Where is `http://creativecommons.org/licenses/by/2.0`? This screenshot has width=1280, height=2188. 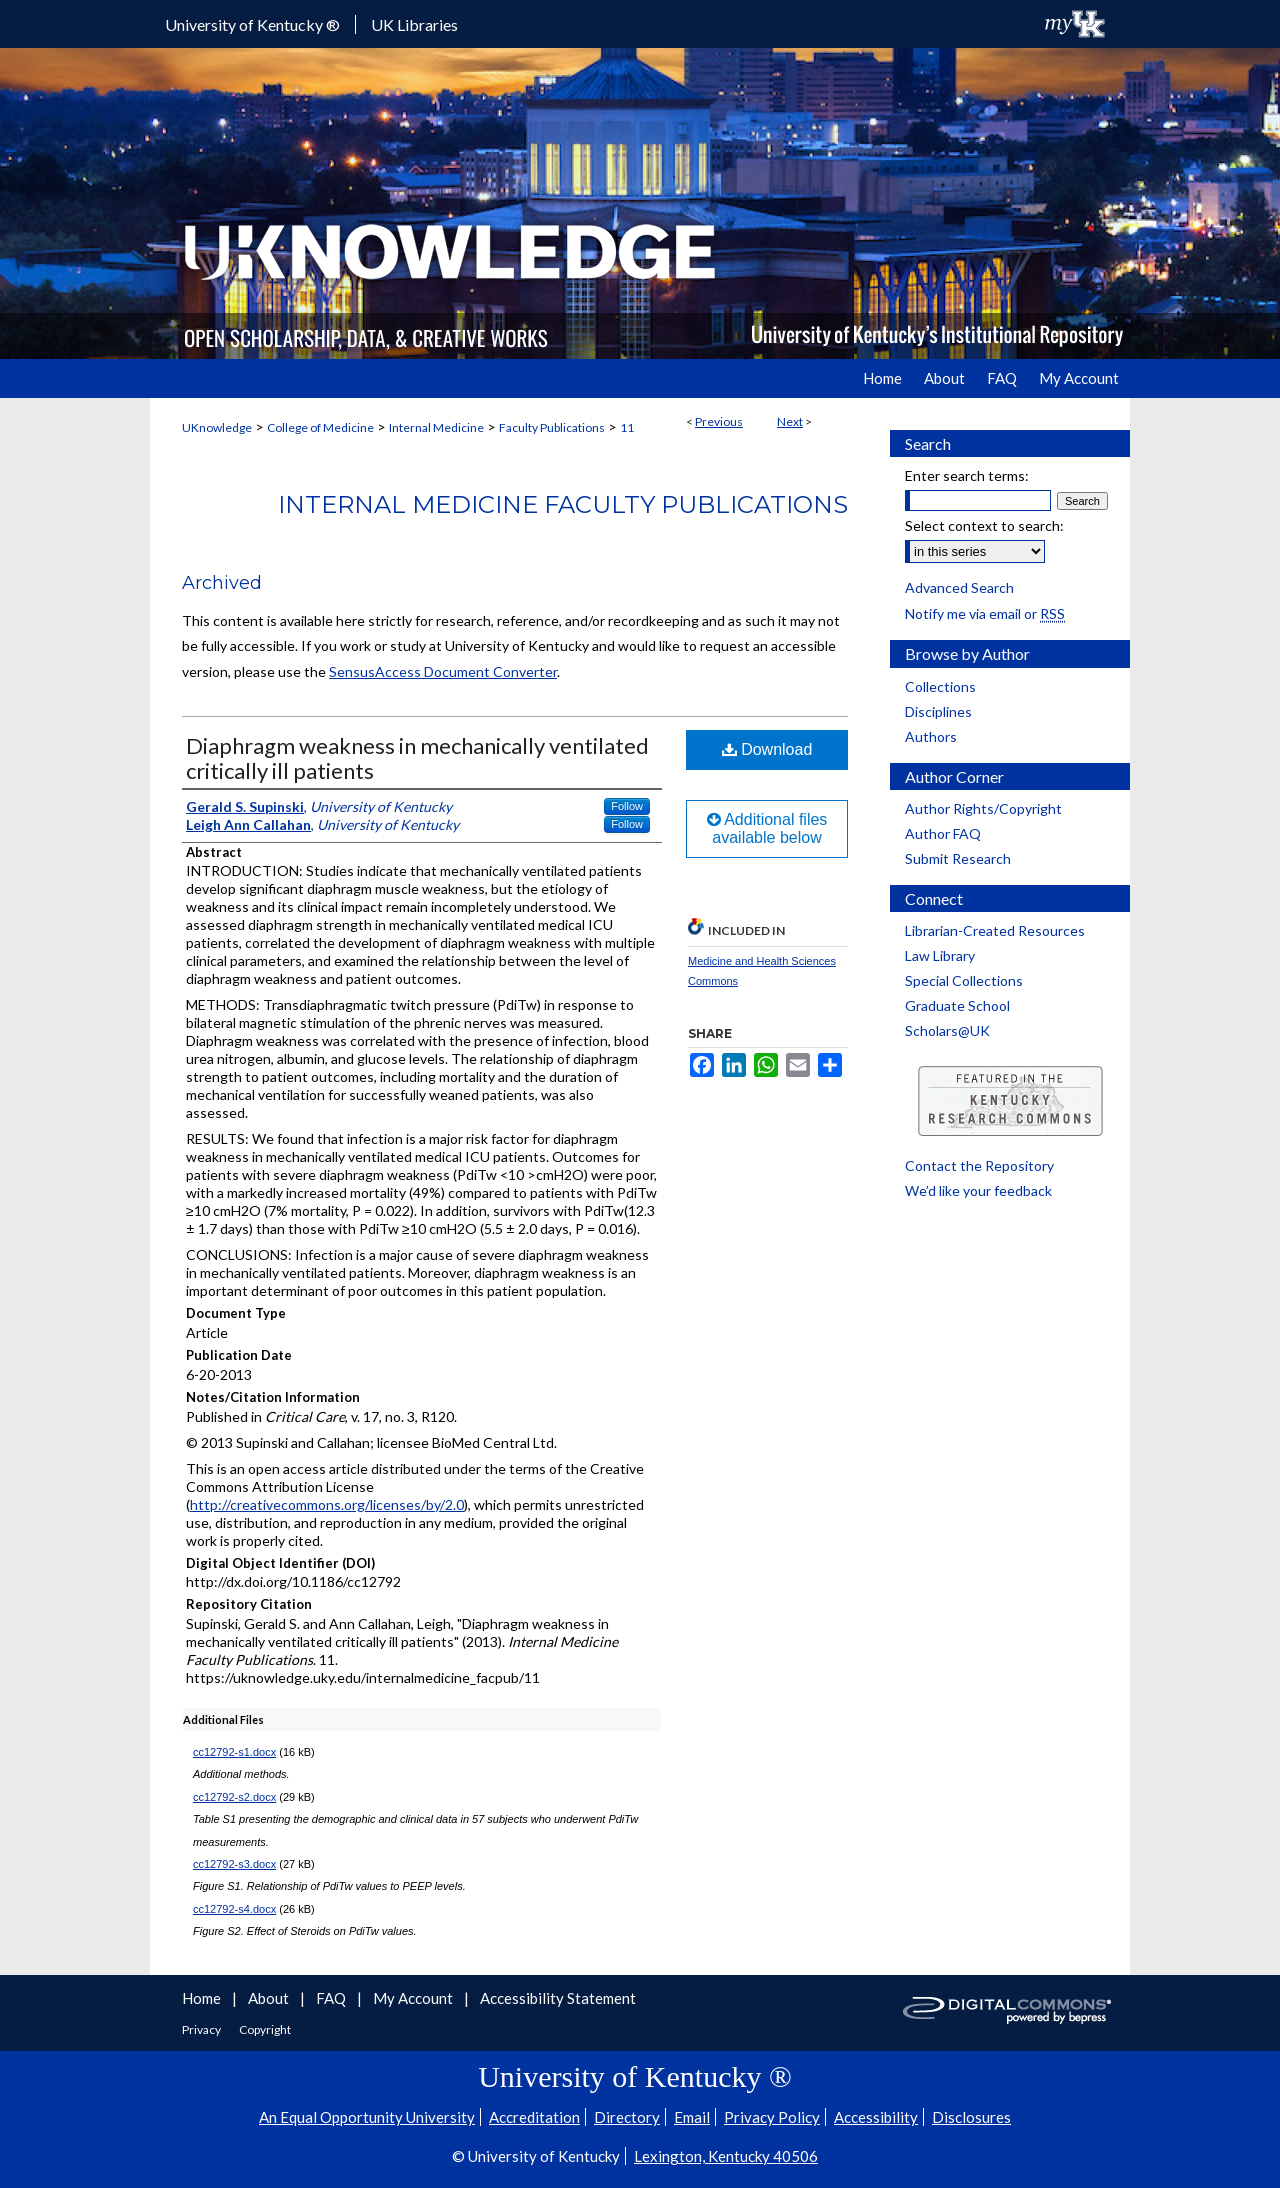
http://creativecommons.org/licenses/by/2.0 is located at coordinates (327, 1504).